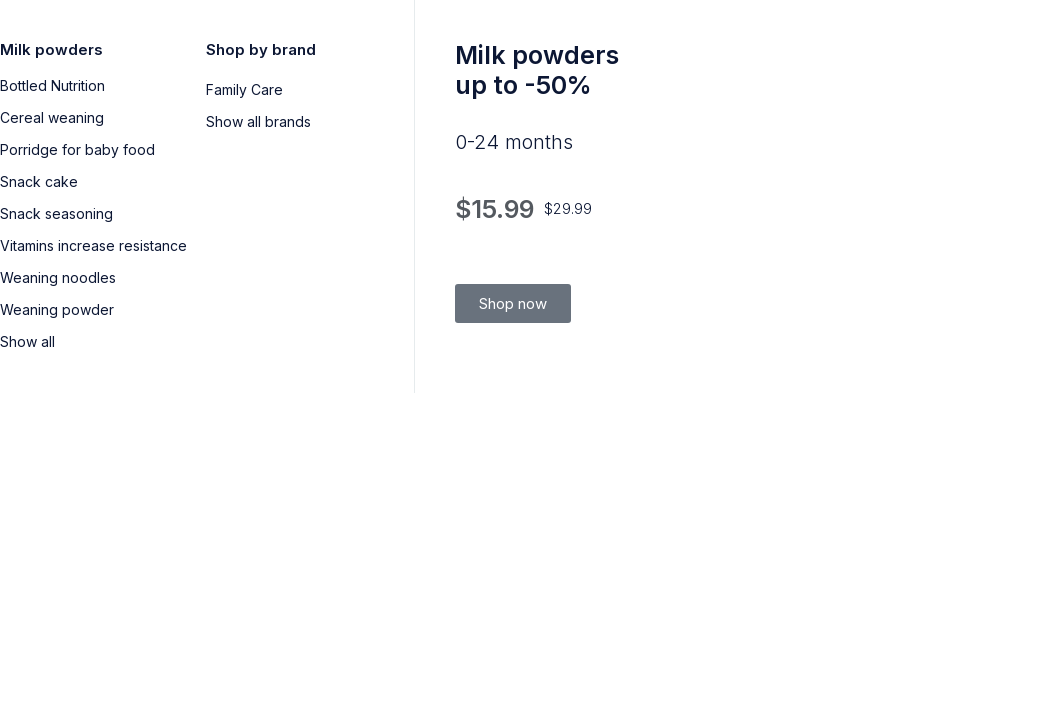 The image size is (1038, 720). What do you see at coordinates (258, 121) in the screenshot?
I see `Show all brands` at bounding box center [258, 121].